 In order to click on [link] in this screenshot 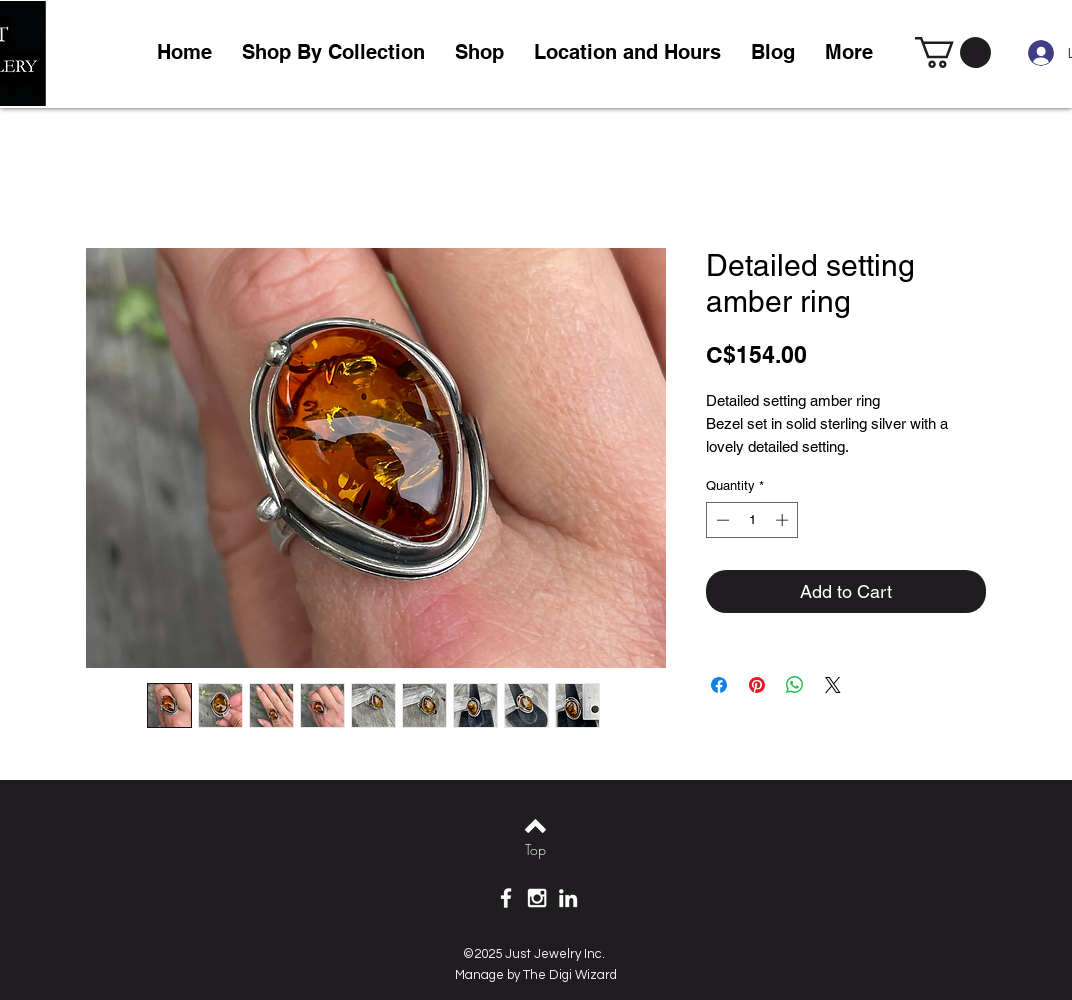, I will do `click(953, 52)`.